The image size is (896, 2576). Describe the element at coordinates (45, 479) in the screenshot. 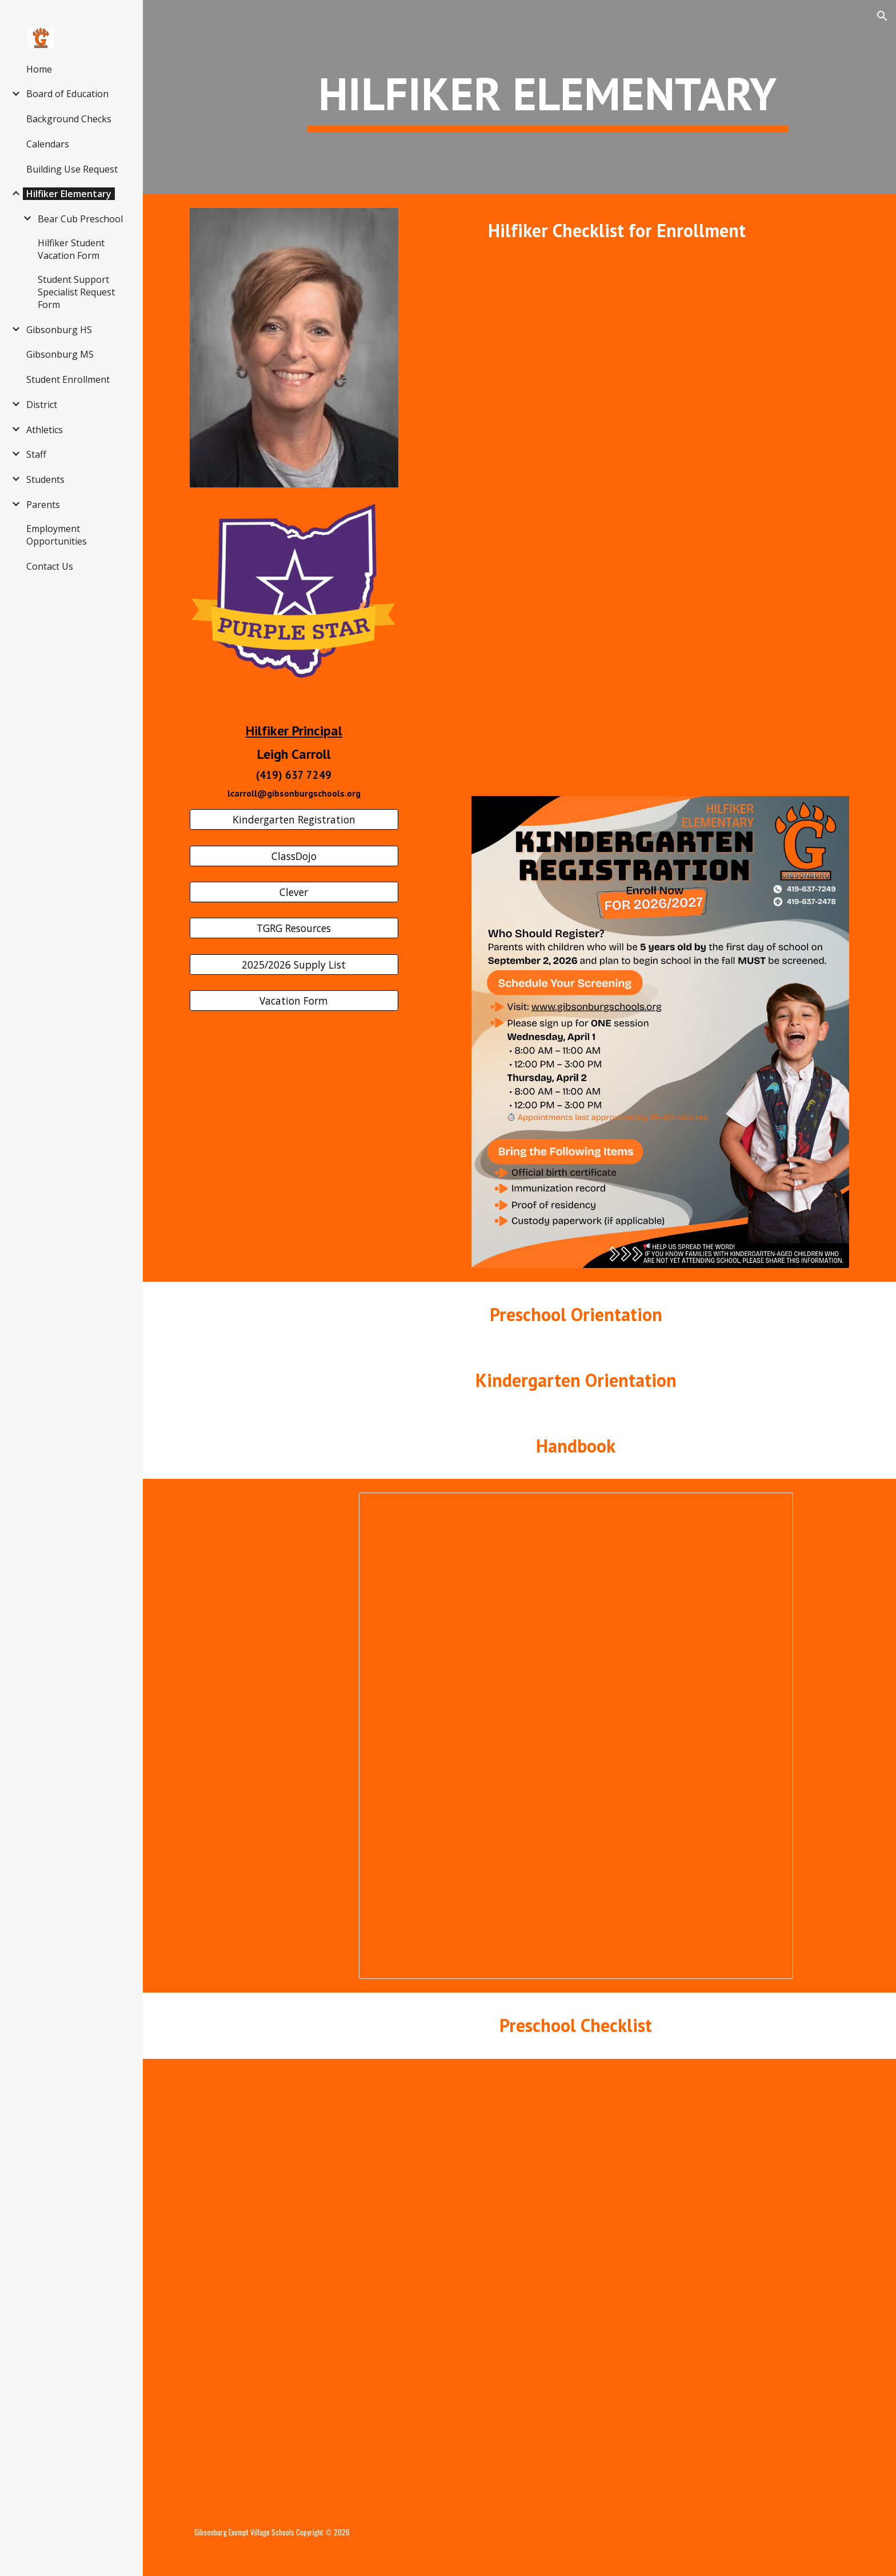

I see `Students [link]` at that location.